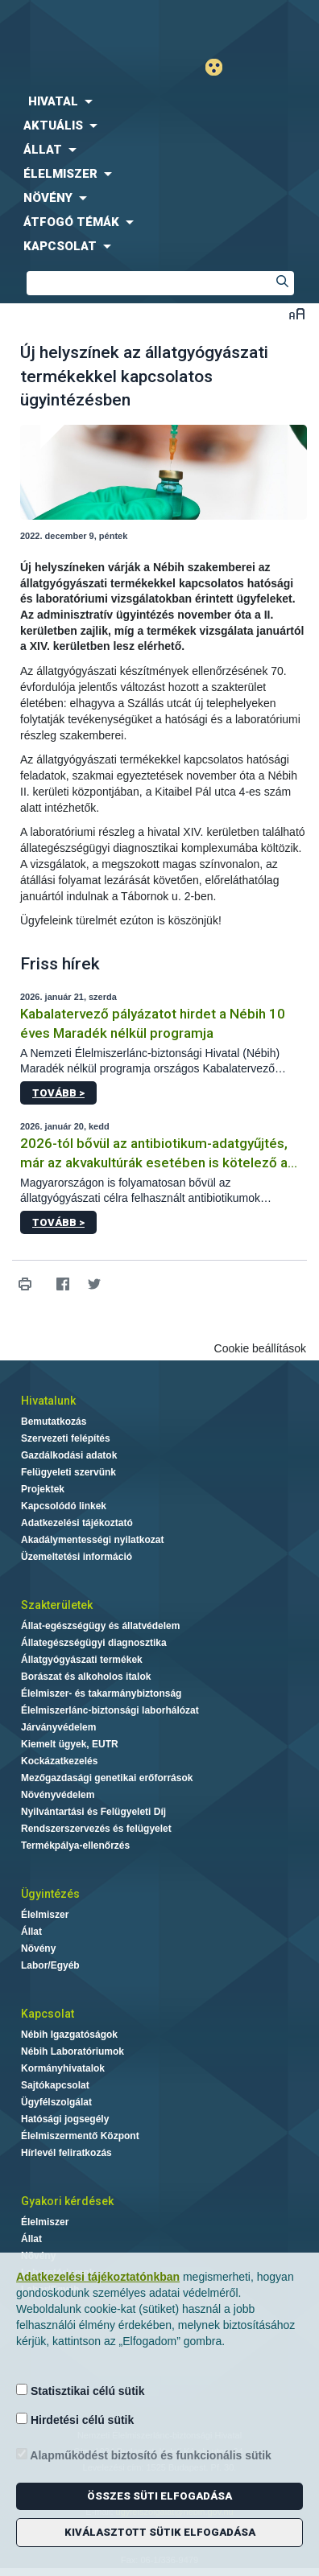  I want to click on [menuitem], so click(159, 101).